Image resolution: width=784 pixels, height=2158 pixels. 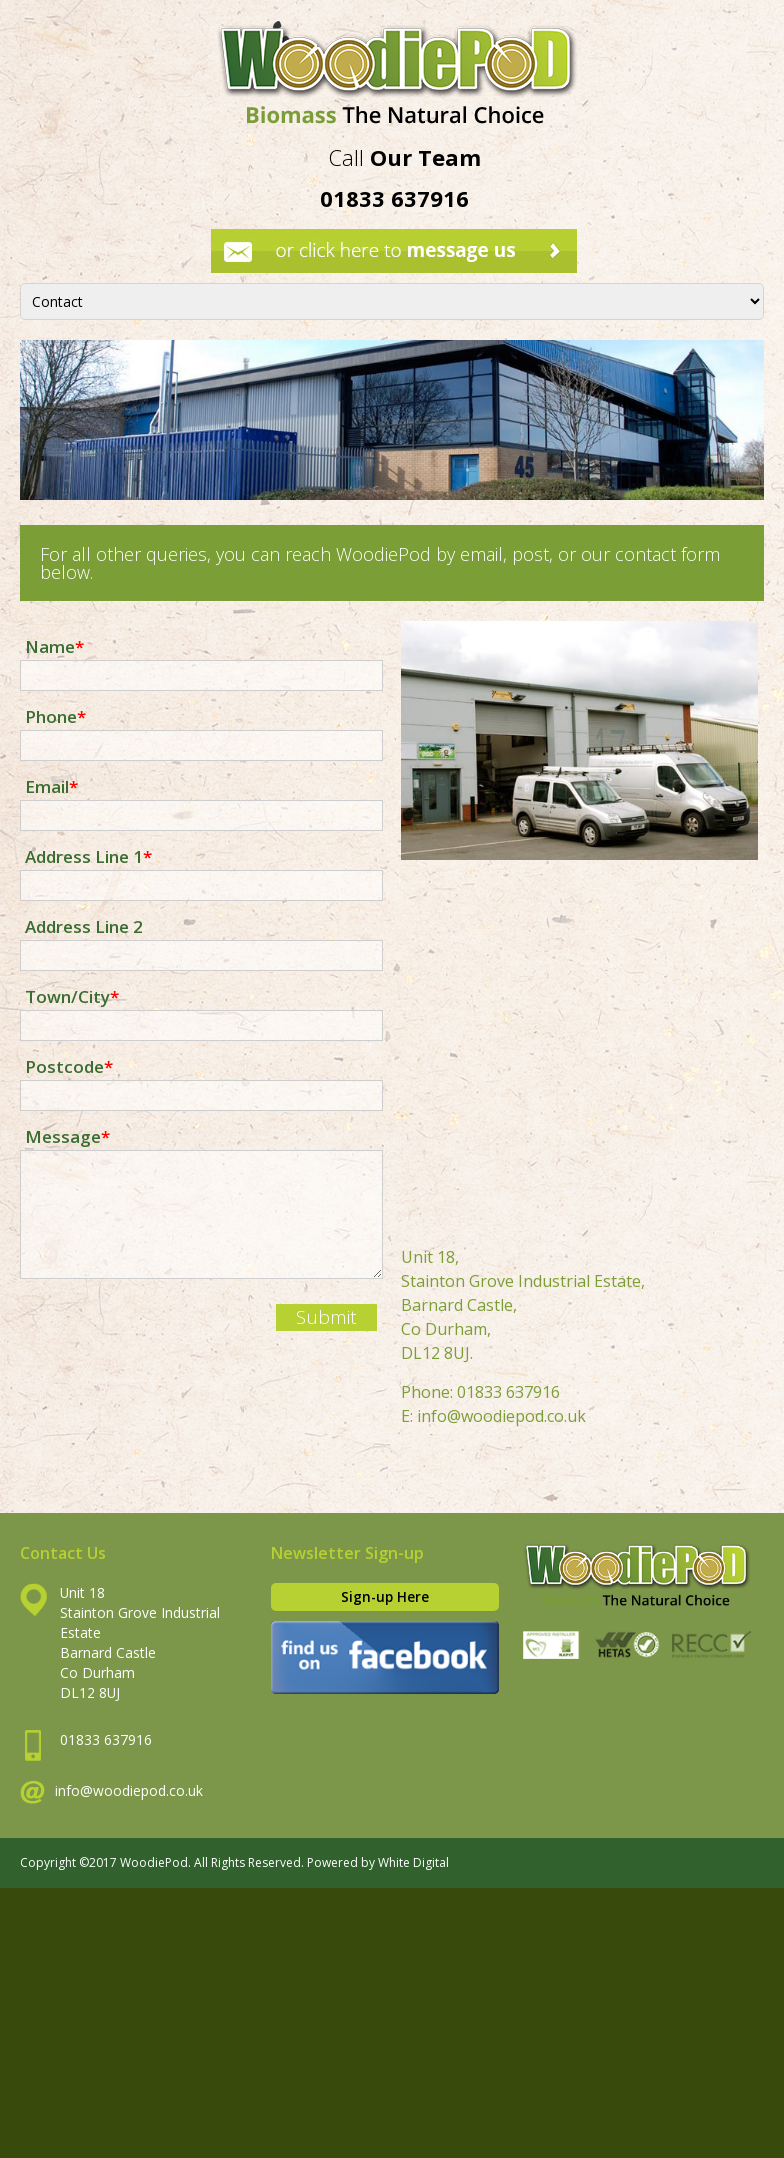 What do you see at coordinates (88, 855) in the screenshot?
I see `Address Line 1` at bounding box center [88, 855].